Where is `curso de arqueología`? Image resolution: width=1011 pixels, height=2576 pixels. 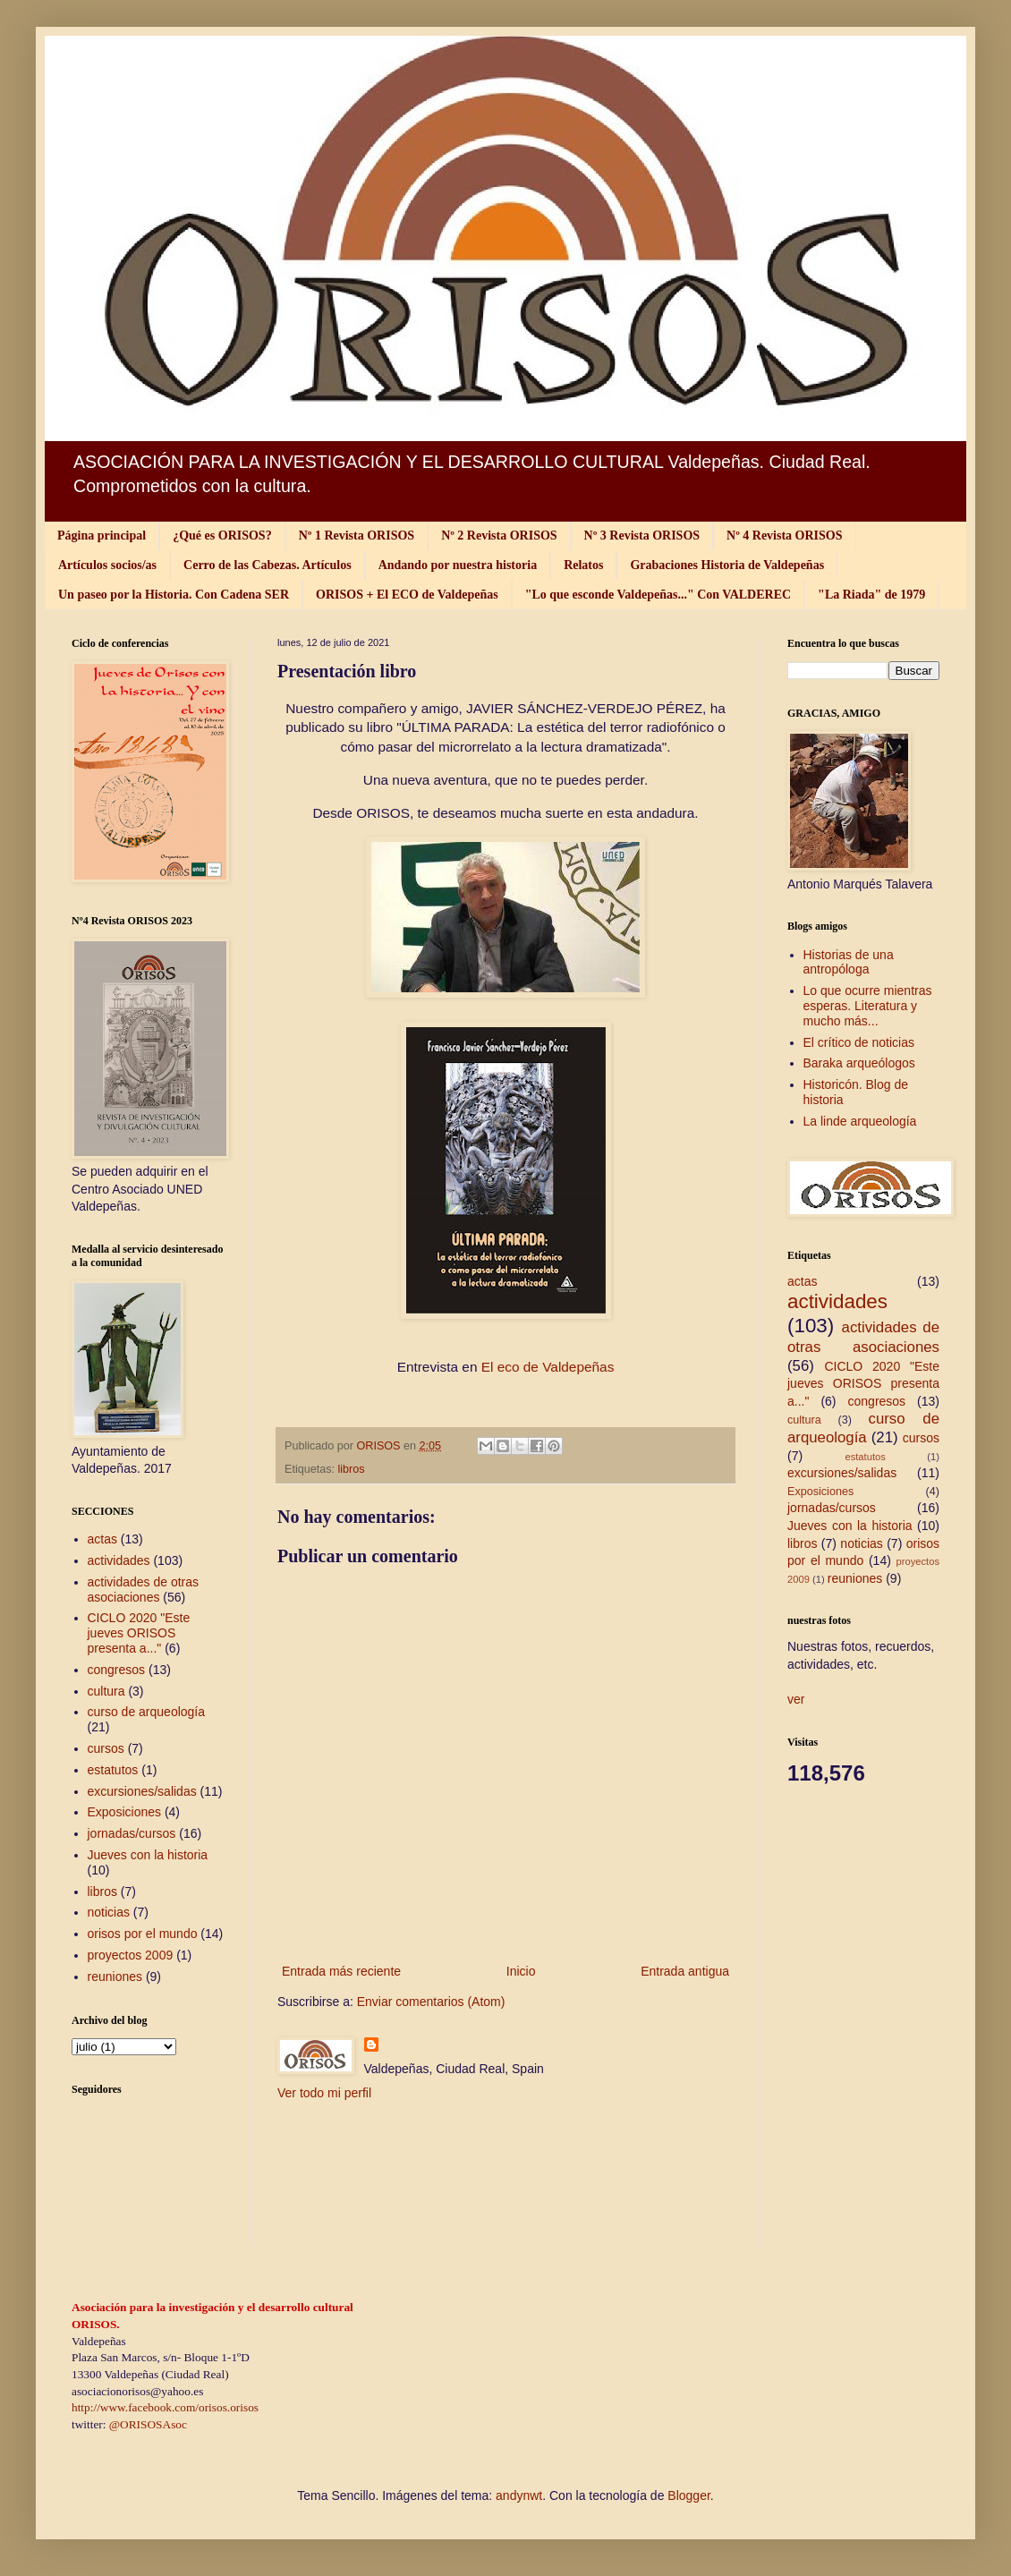
curso de arqueología is located at coordinates (147, 1712).